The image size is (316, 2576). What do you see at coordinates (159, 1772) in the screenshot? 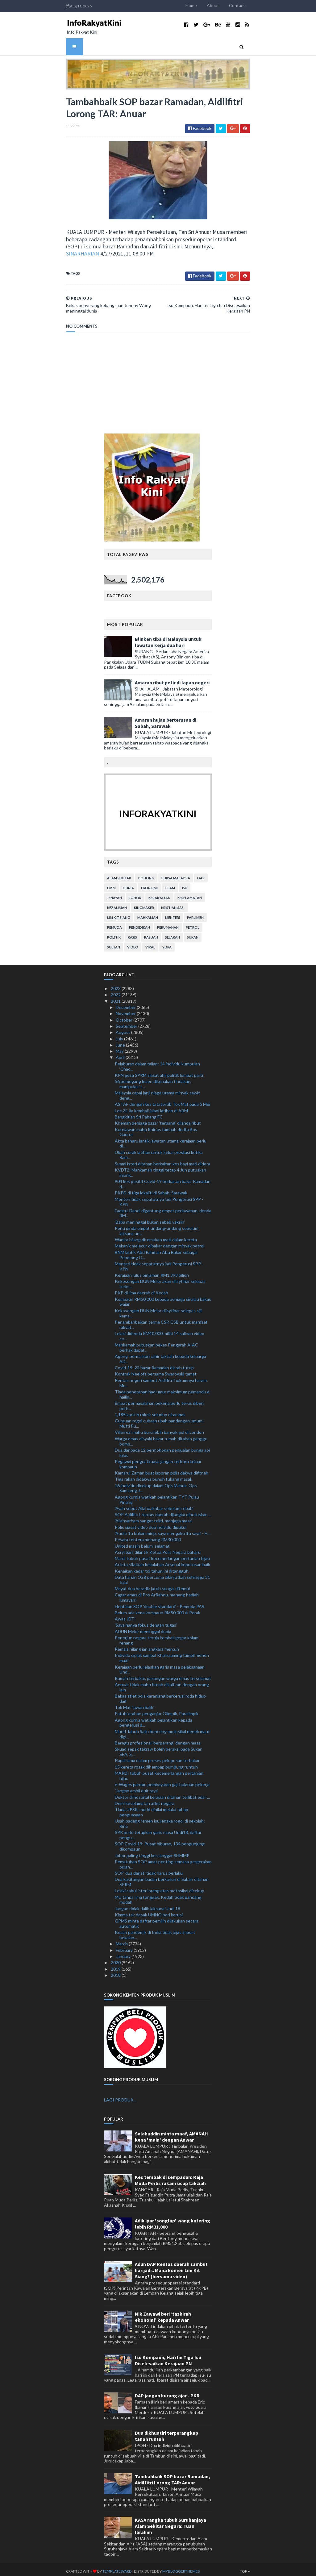
I see `MARDI tubuh pusat kecemerlangan pertanian hijau` at bounding box center [159, 1772].